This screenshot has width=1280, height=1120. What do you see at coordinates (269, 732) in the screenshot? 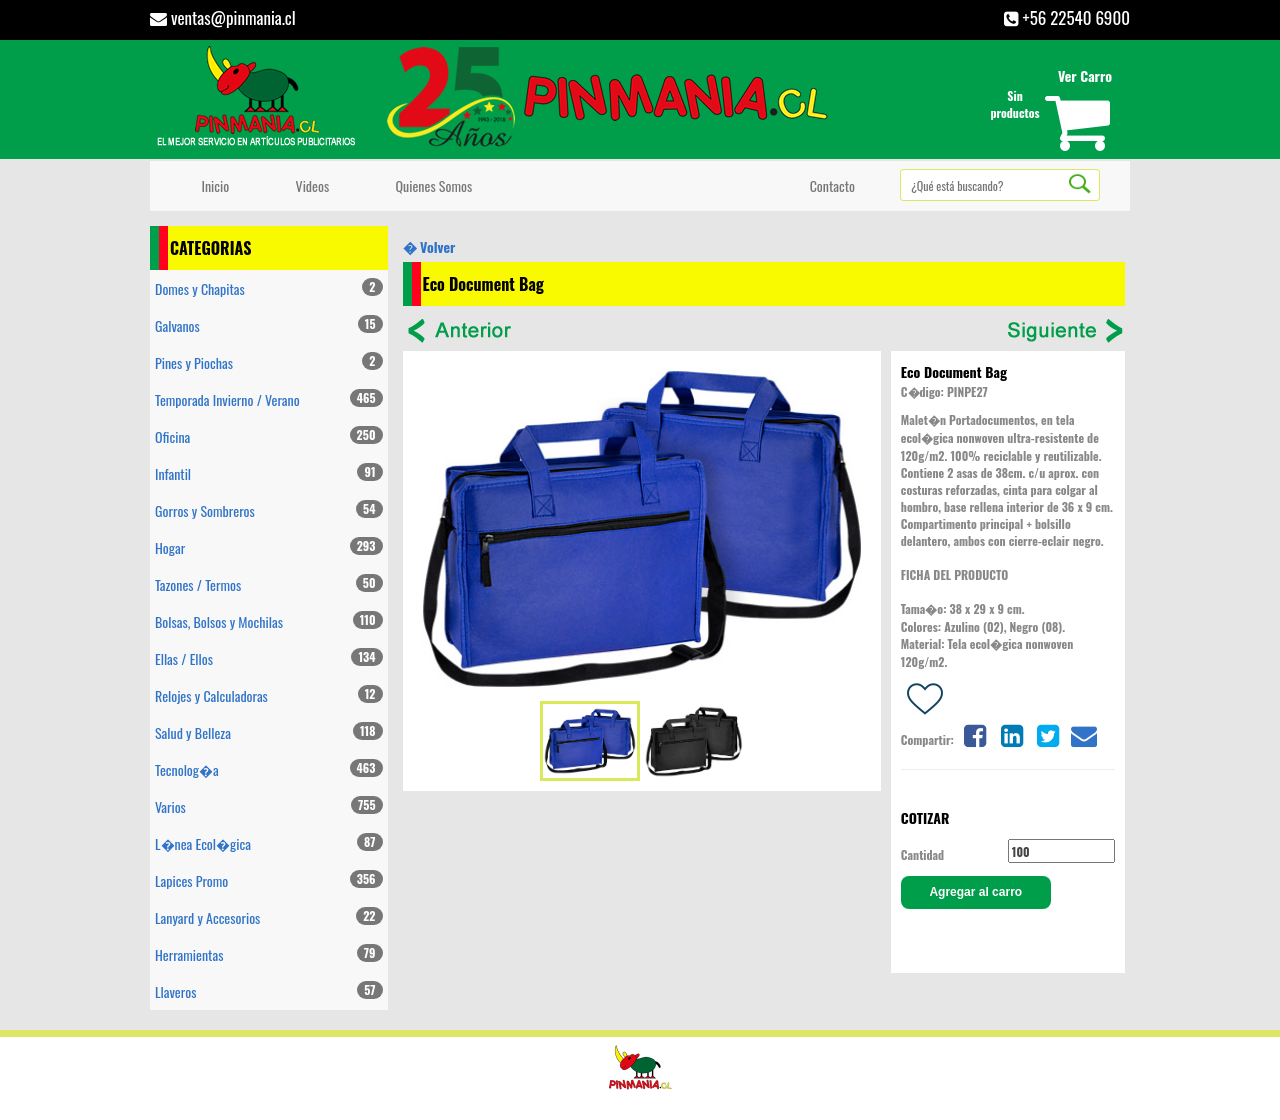
I see `Salud y Belleza` at bounding box center [269, 732].